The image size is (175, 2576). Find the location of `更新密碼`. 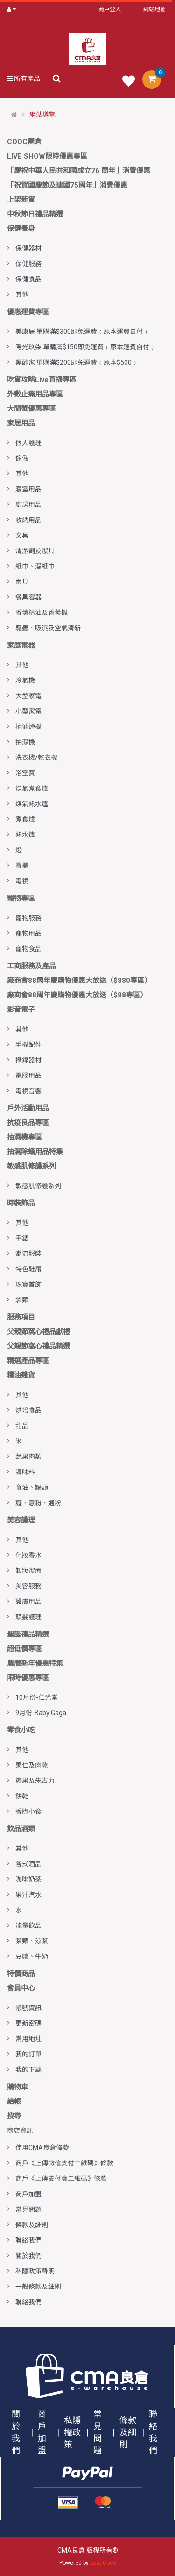

更新密碼 is located at coordinates (28, 2023).